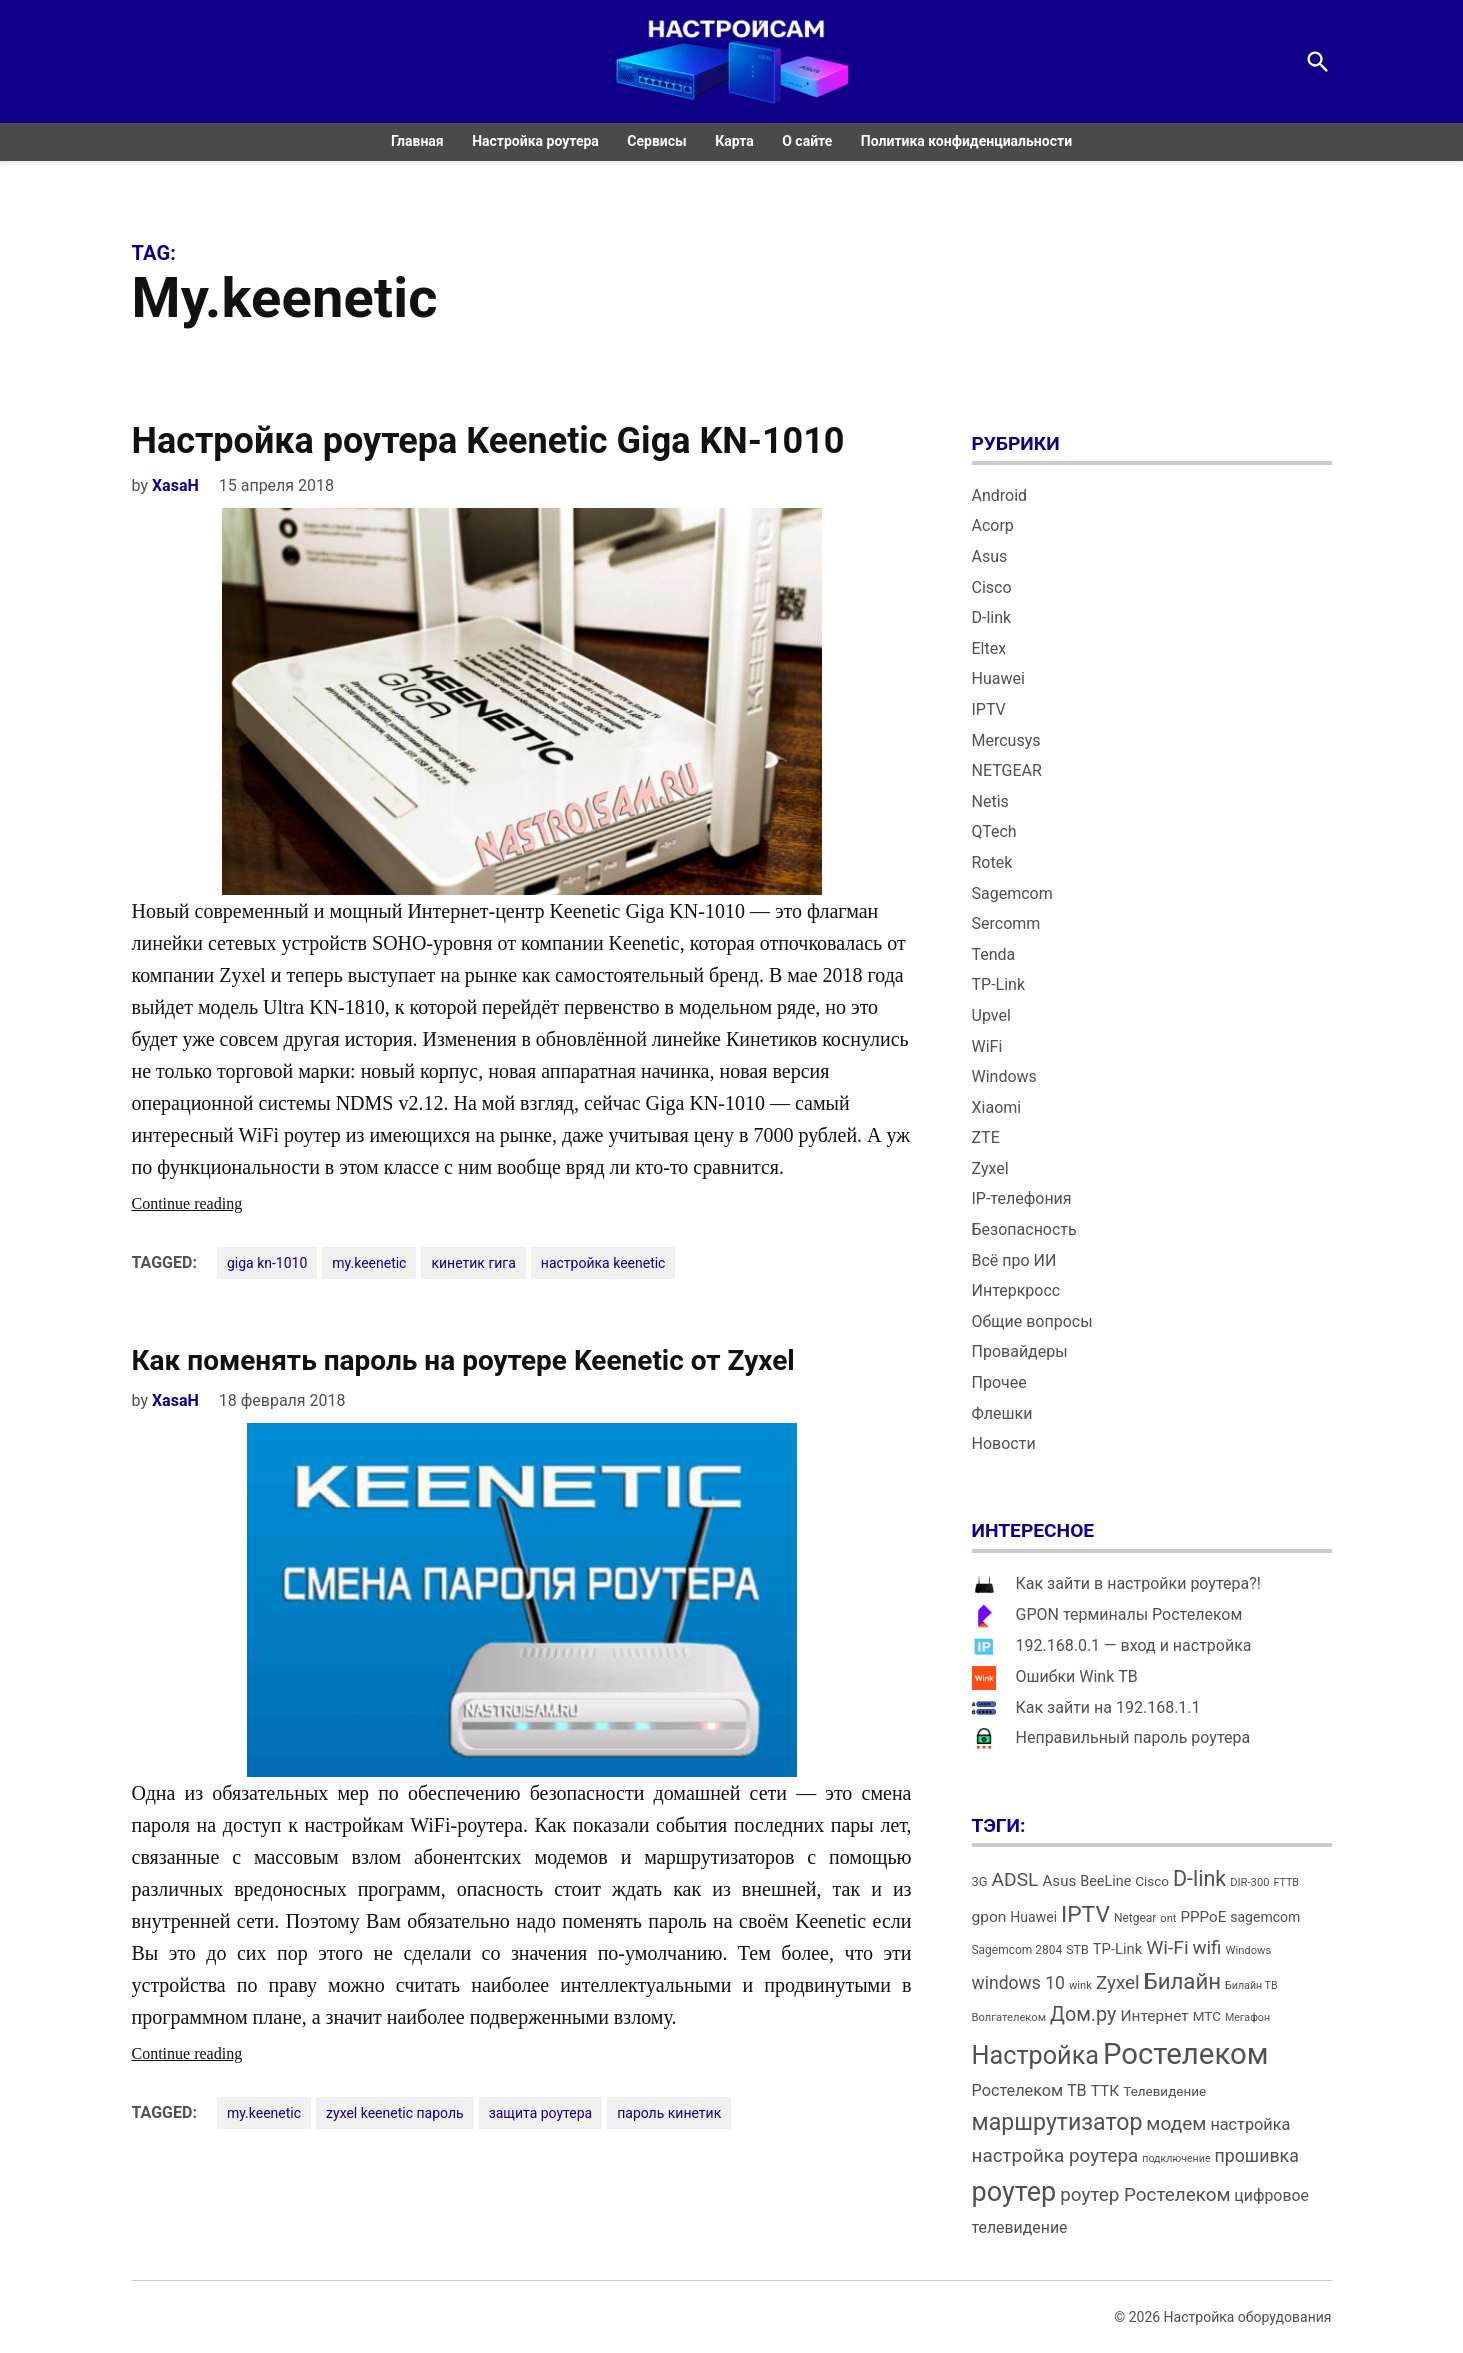 This screenshot has width=1463, height=2353. I want to click on giga kn-1010, so click(267, 1263).